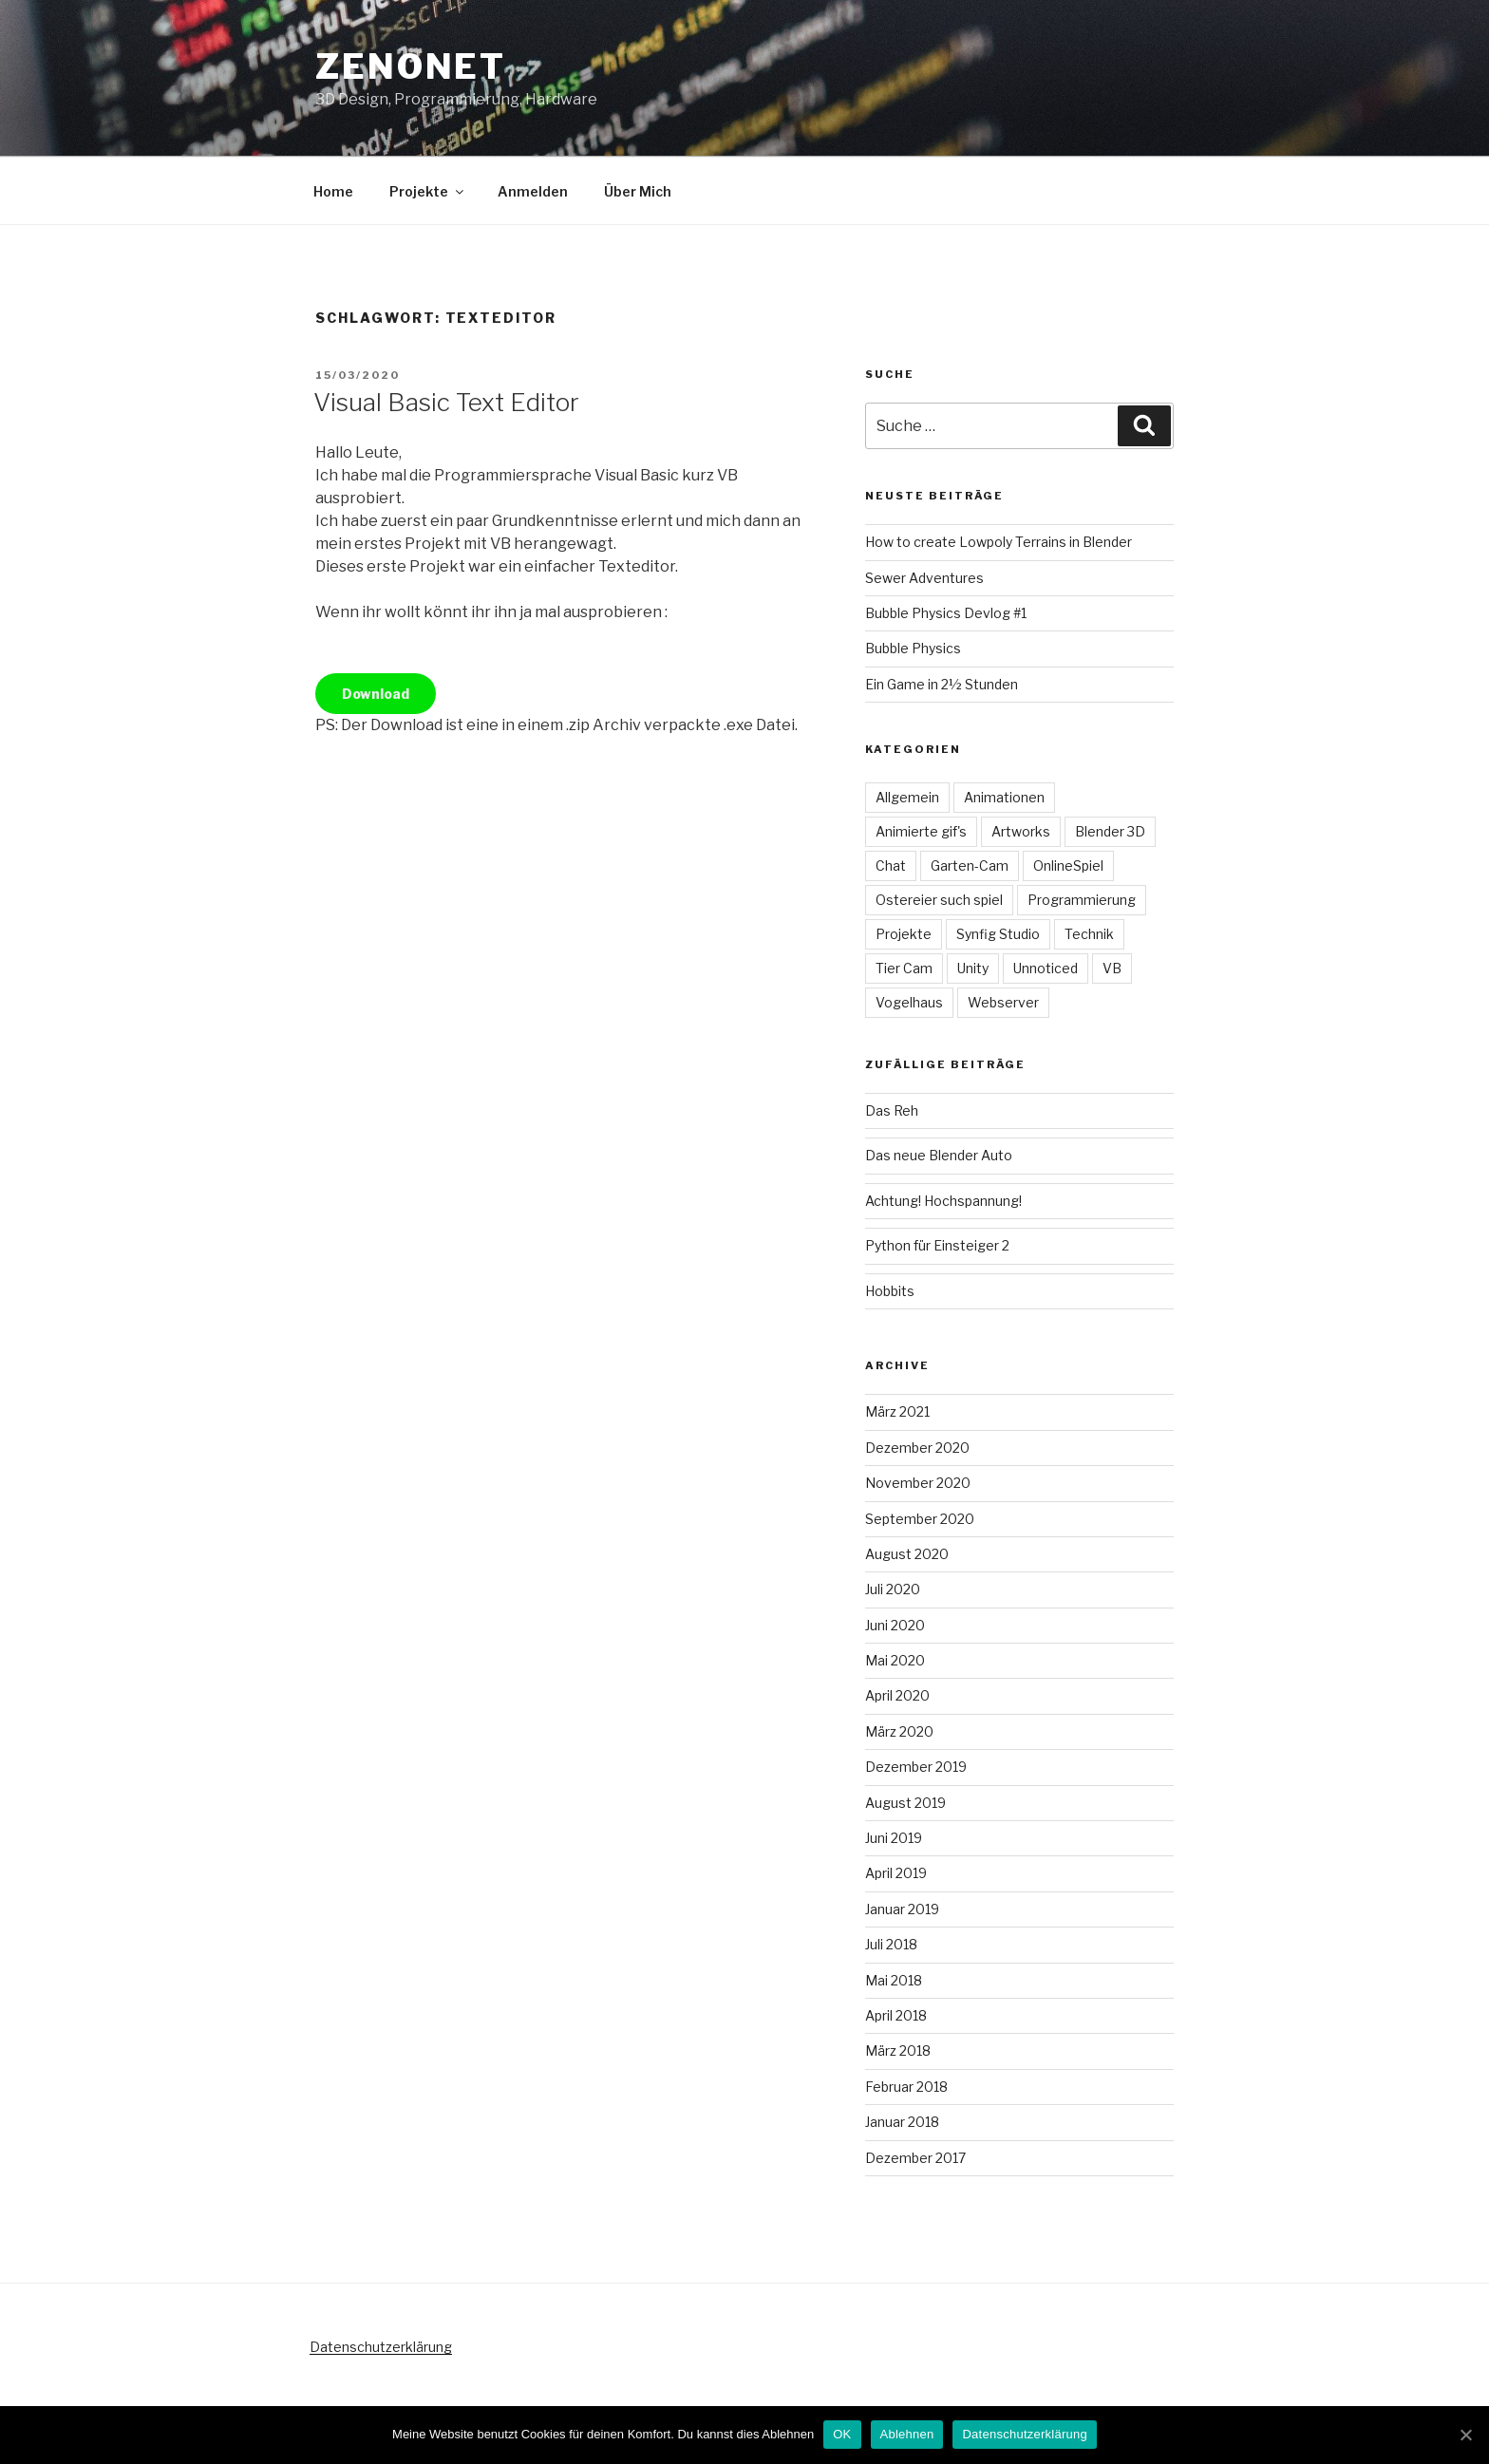 Image resolution: width=1489 pixels, height=2464 pixels. Describe the element at coordinates (1110, 831) in the screenshot. I see `Blender 3D` at that location.